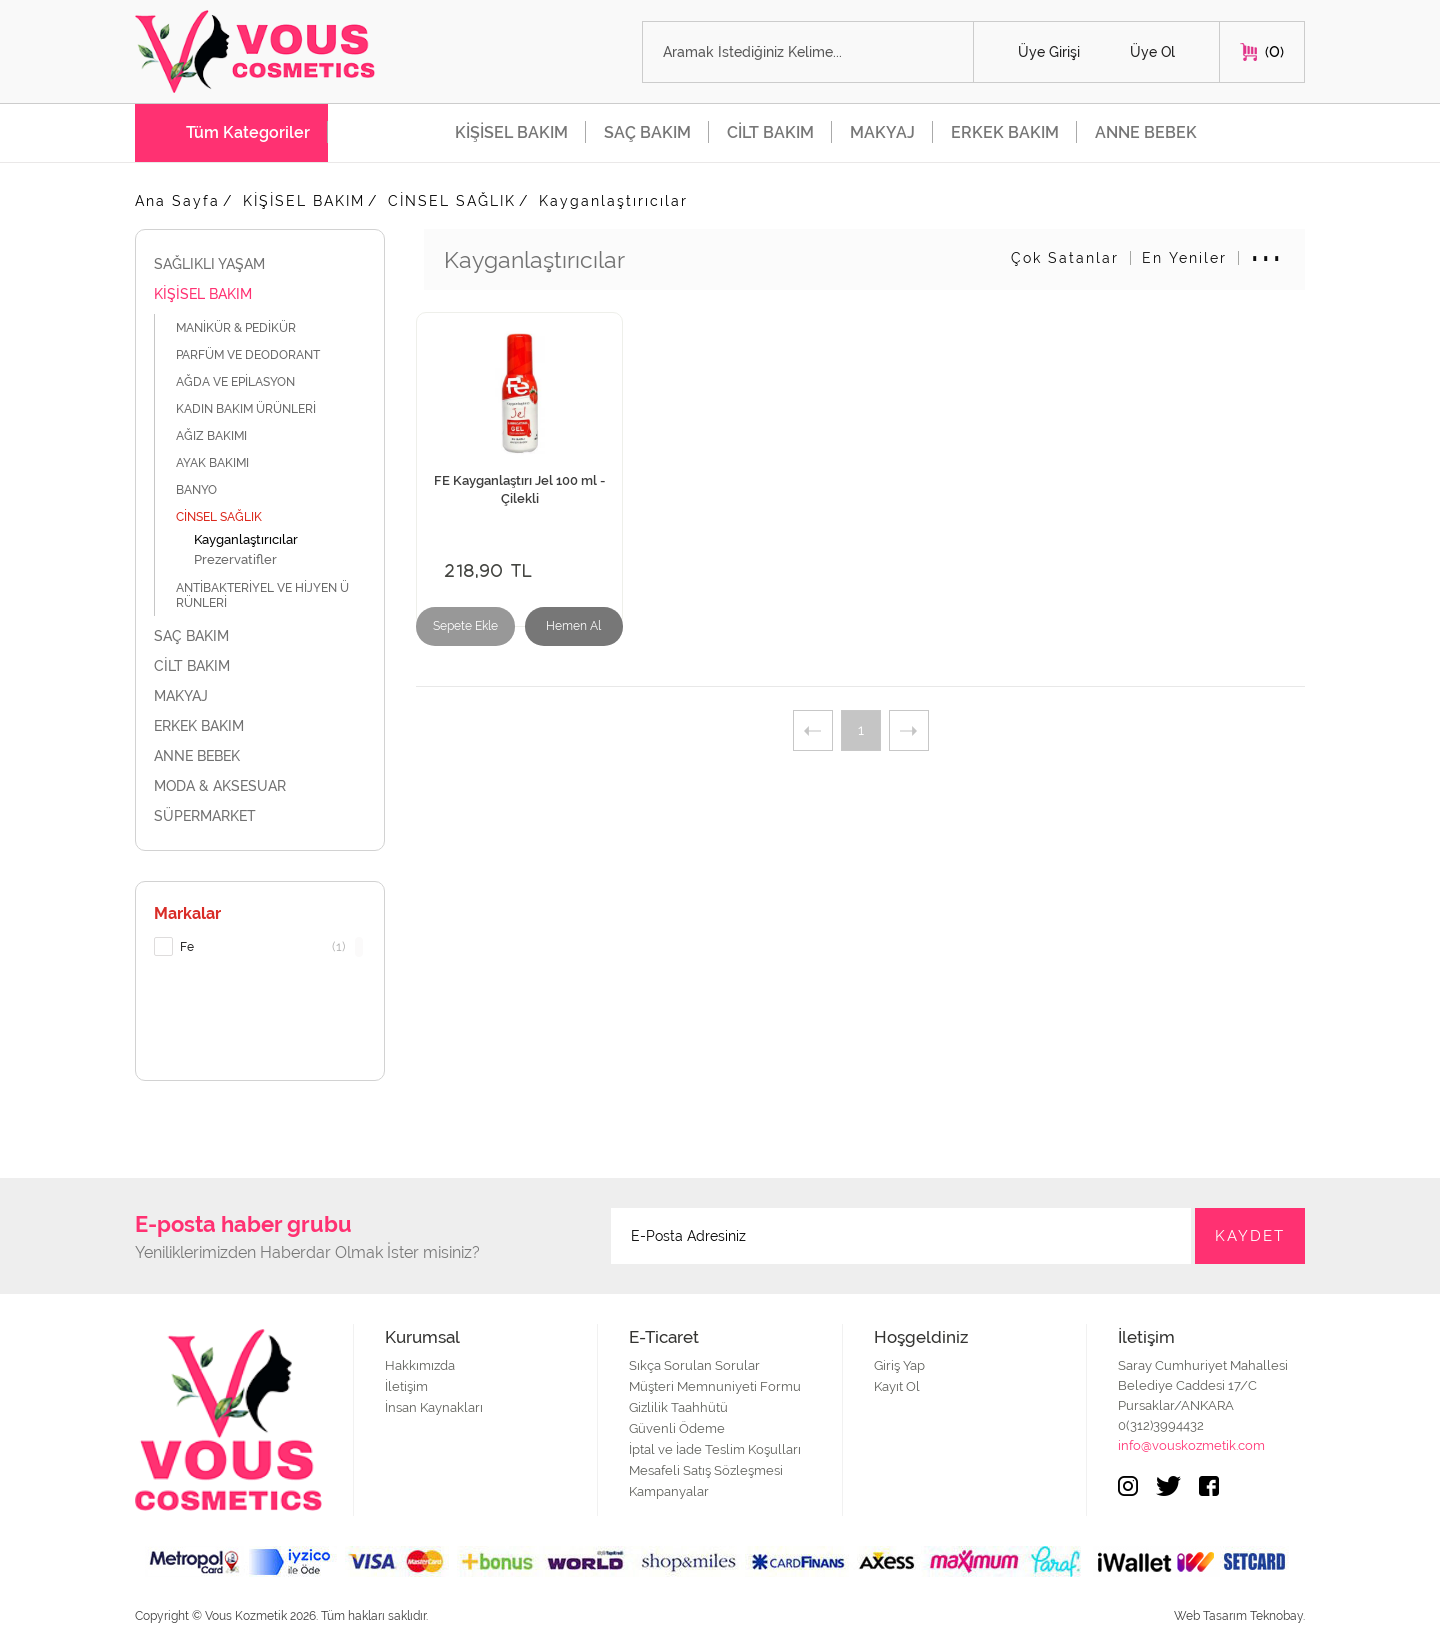  I want to click on ERKEK BAKIM, so click(1005, 132).